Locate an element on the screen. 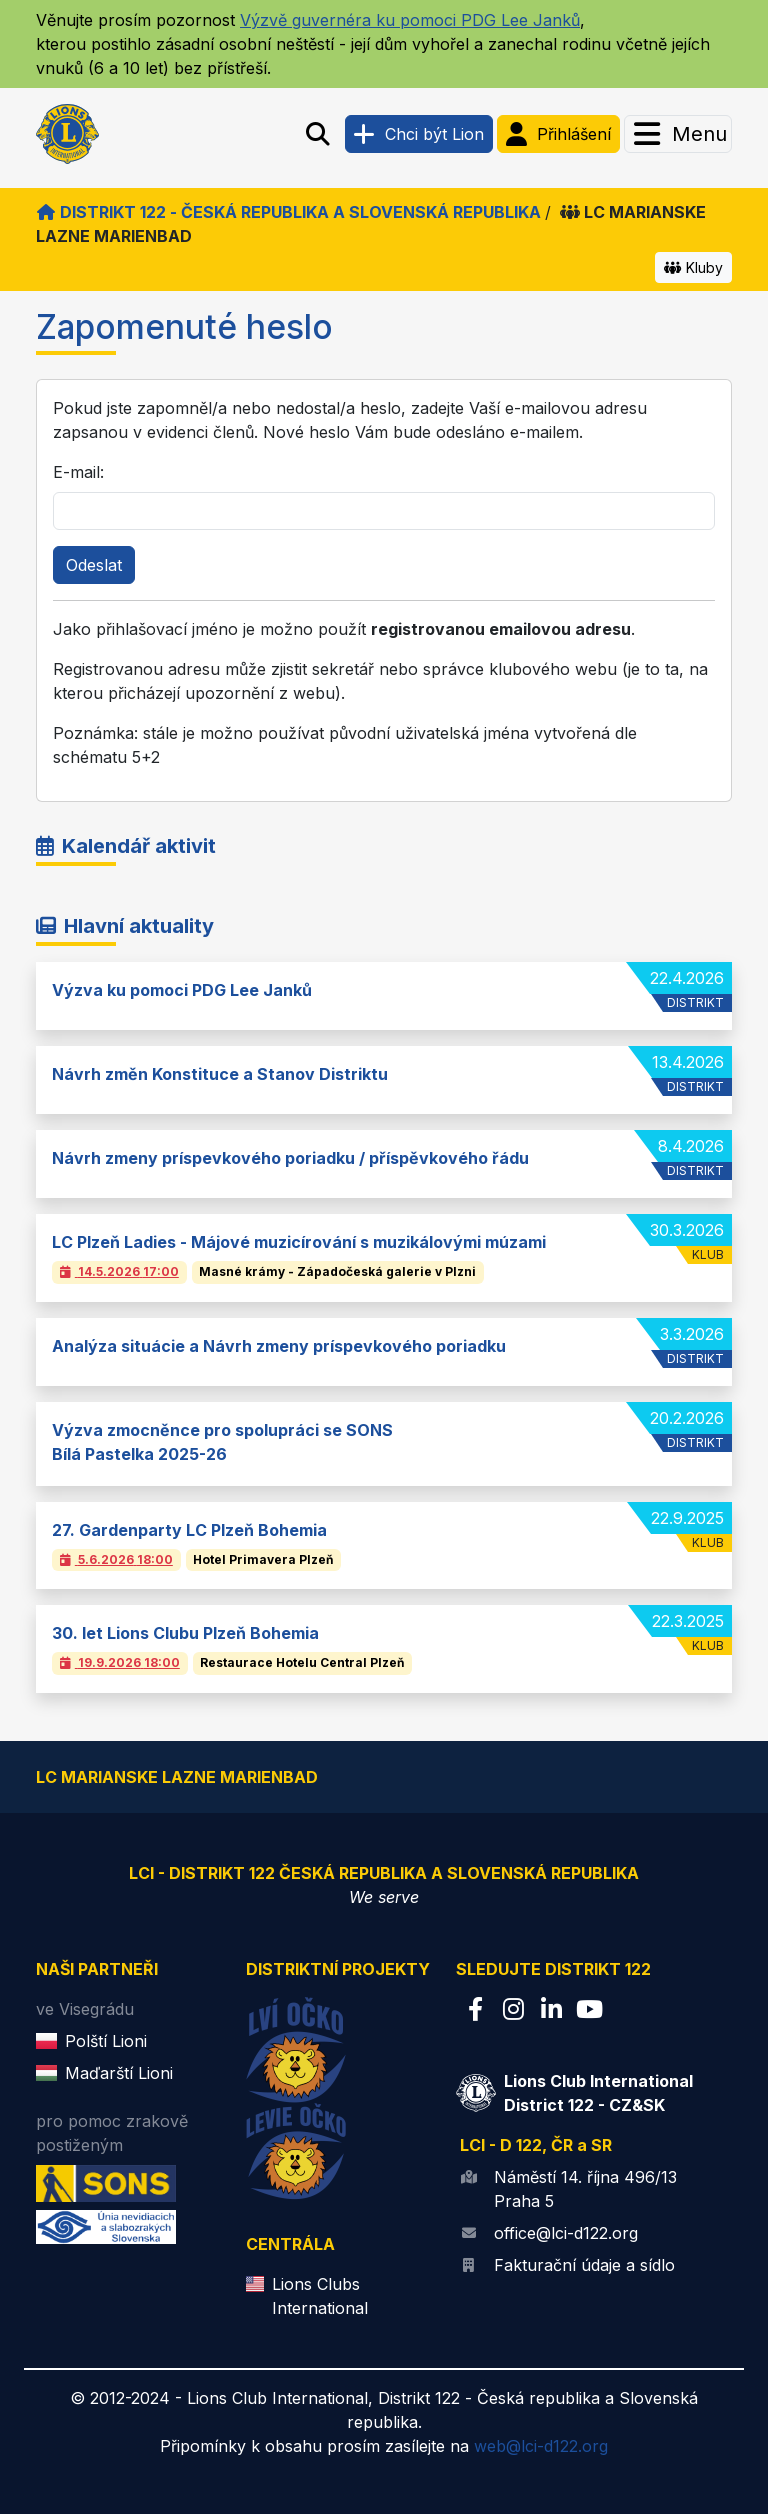  Polští Lioni is located at coordinates (106, 2041).